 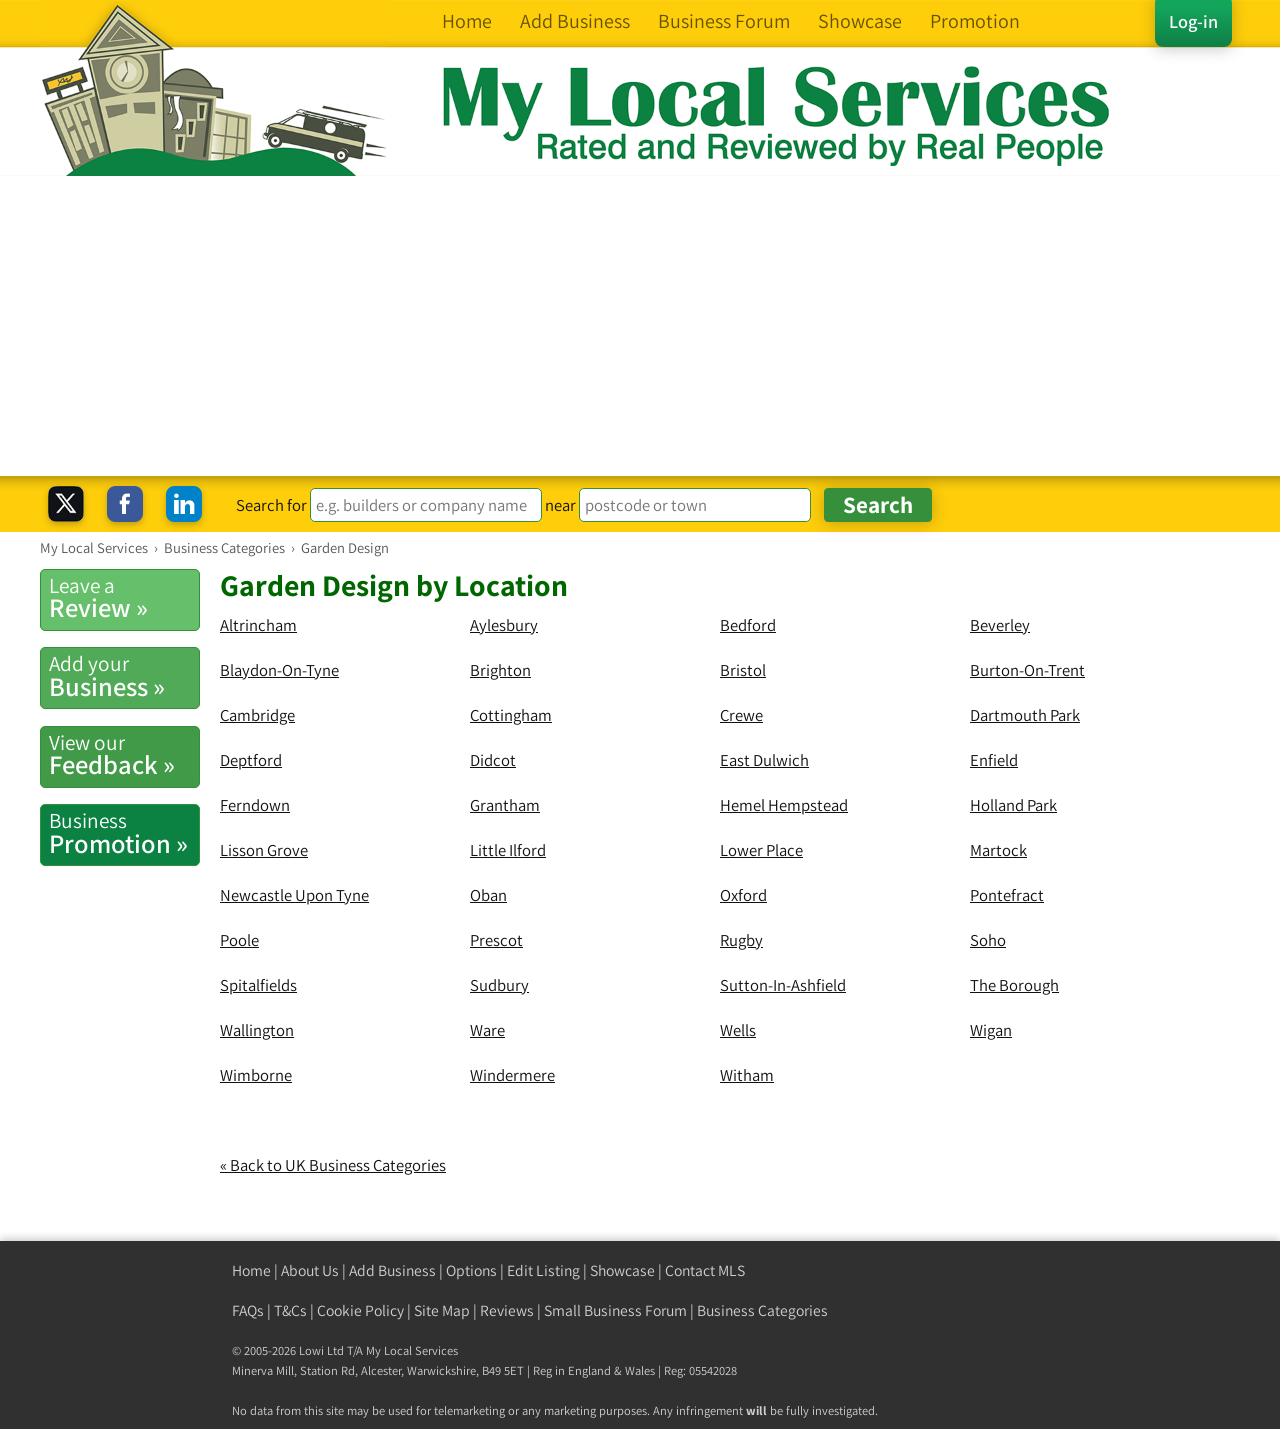 What do you see at coordinates (512, 1075) in the screenshot?
I see `Windermere` at bounding box center [512, 1075].